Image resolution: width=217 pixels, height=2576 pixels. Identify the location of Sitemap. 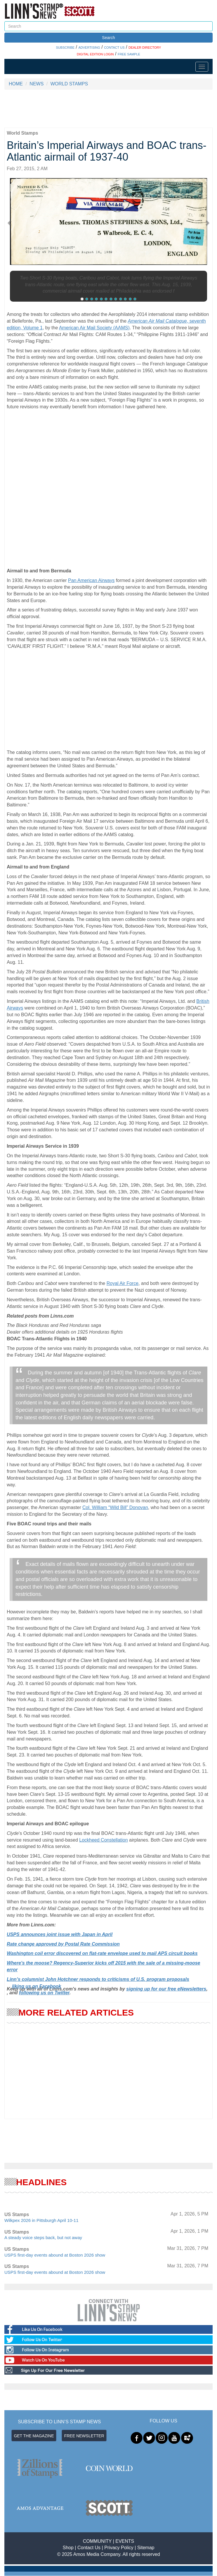
(145, 2547).